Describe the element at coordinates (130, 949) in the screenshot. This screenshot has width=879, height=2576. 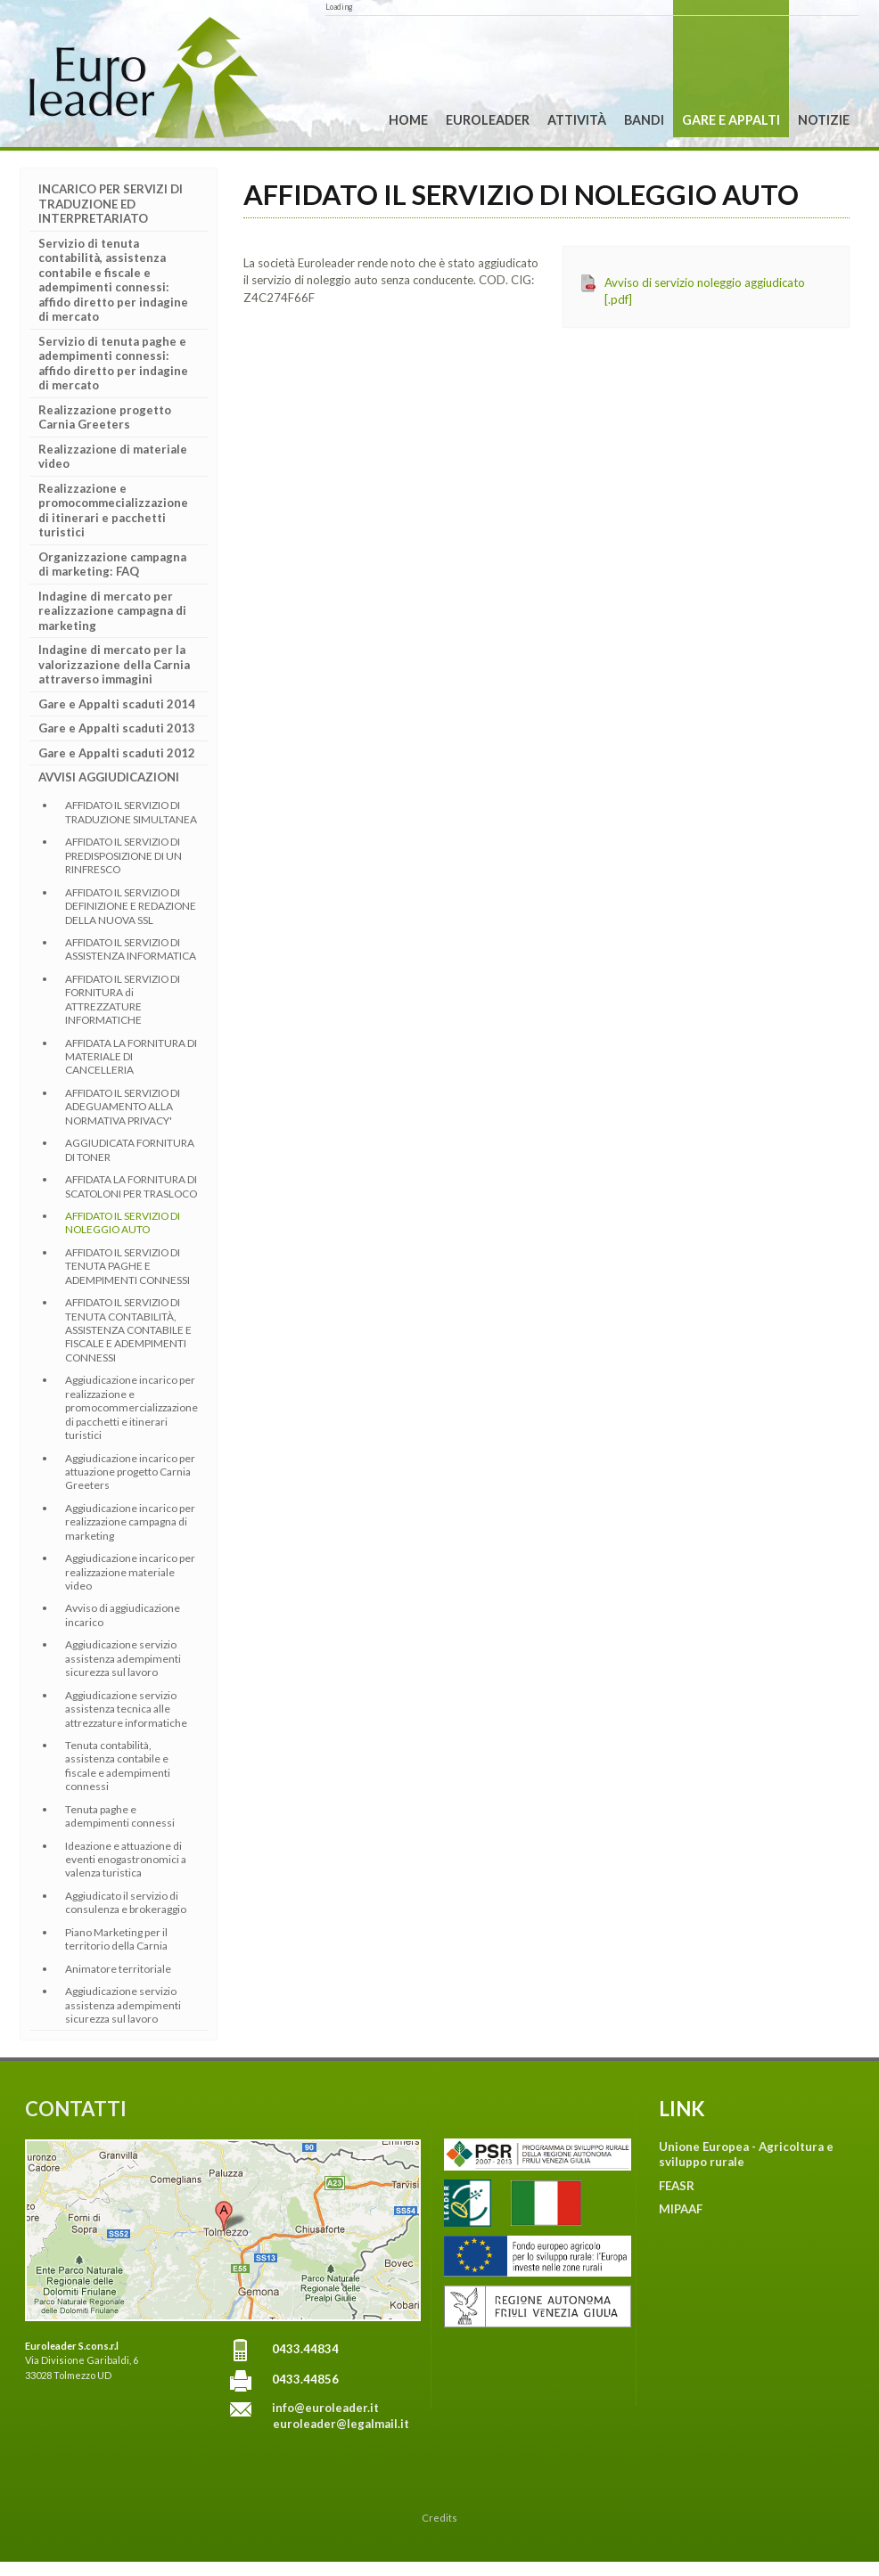
I see `AFFIDATO IL SERVIZIO DI ASSISTENZA INFORMATICA` at that location.